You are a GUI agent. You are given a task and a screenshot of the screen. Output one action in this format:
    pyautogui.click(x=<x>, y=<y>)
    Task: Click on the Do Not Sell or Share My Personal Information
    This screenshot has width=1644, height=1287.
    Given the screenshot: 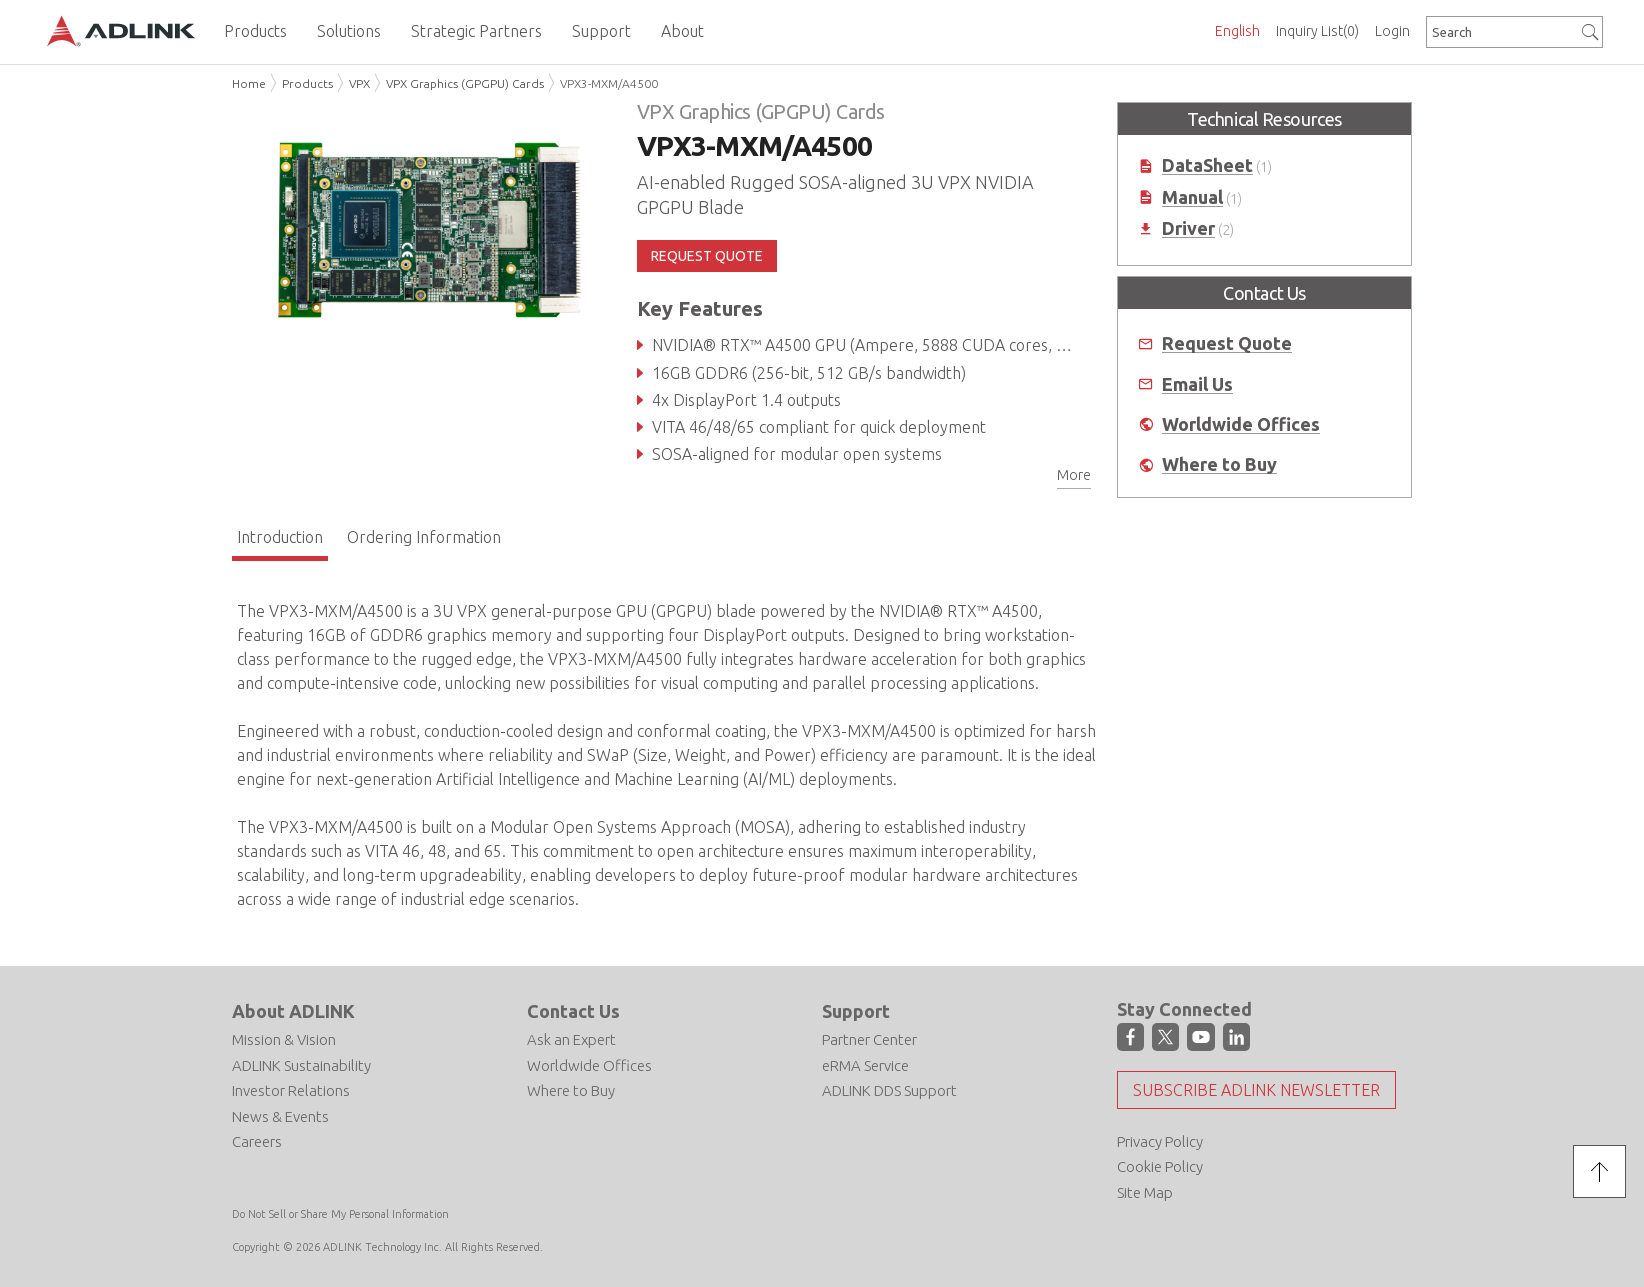 What is the action you would take?
    pyautogui.click(x=340, y=1214)
    